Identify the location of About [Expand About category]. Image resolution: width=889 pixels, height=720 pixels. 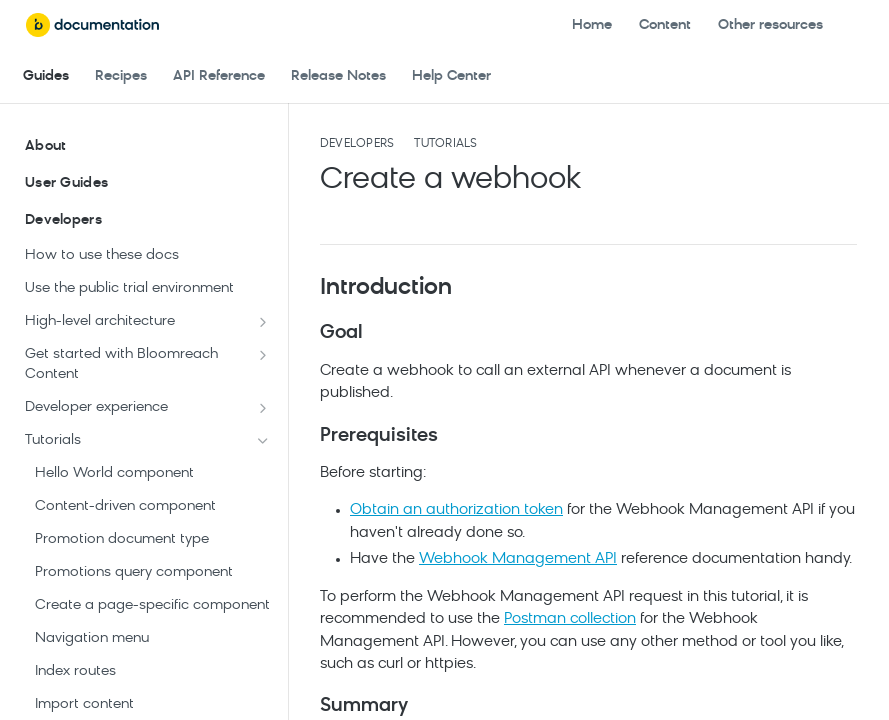
(147, 147).